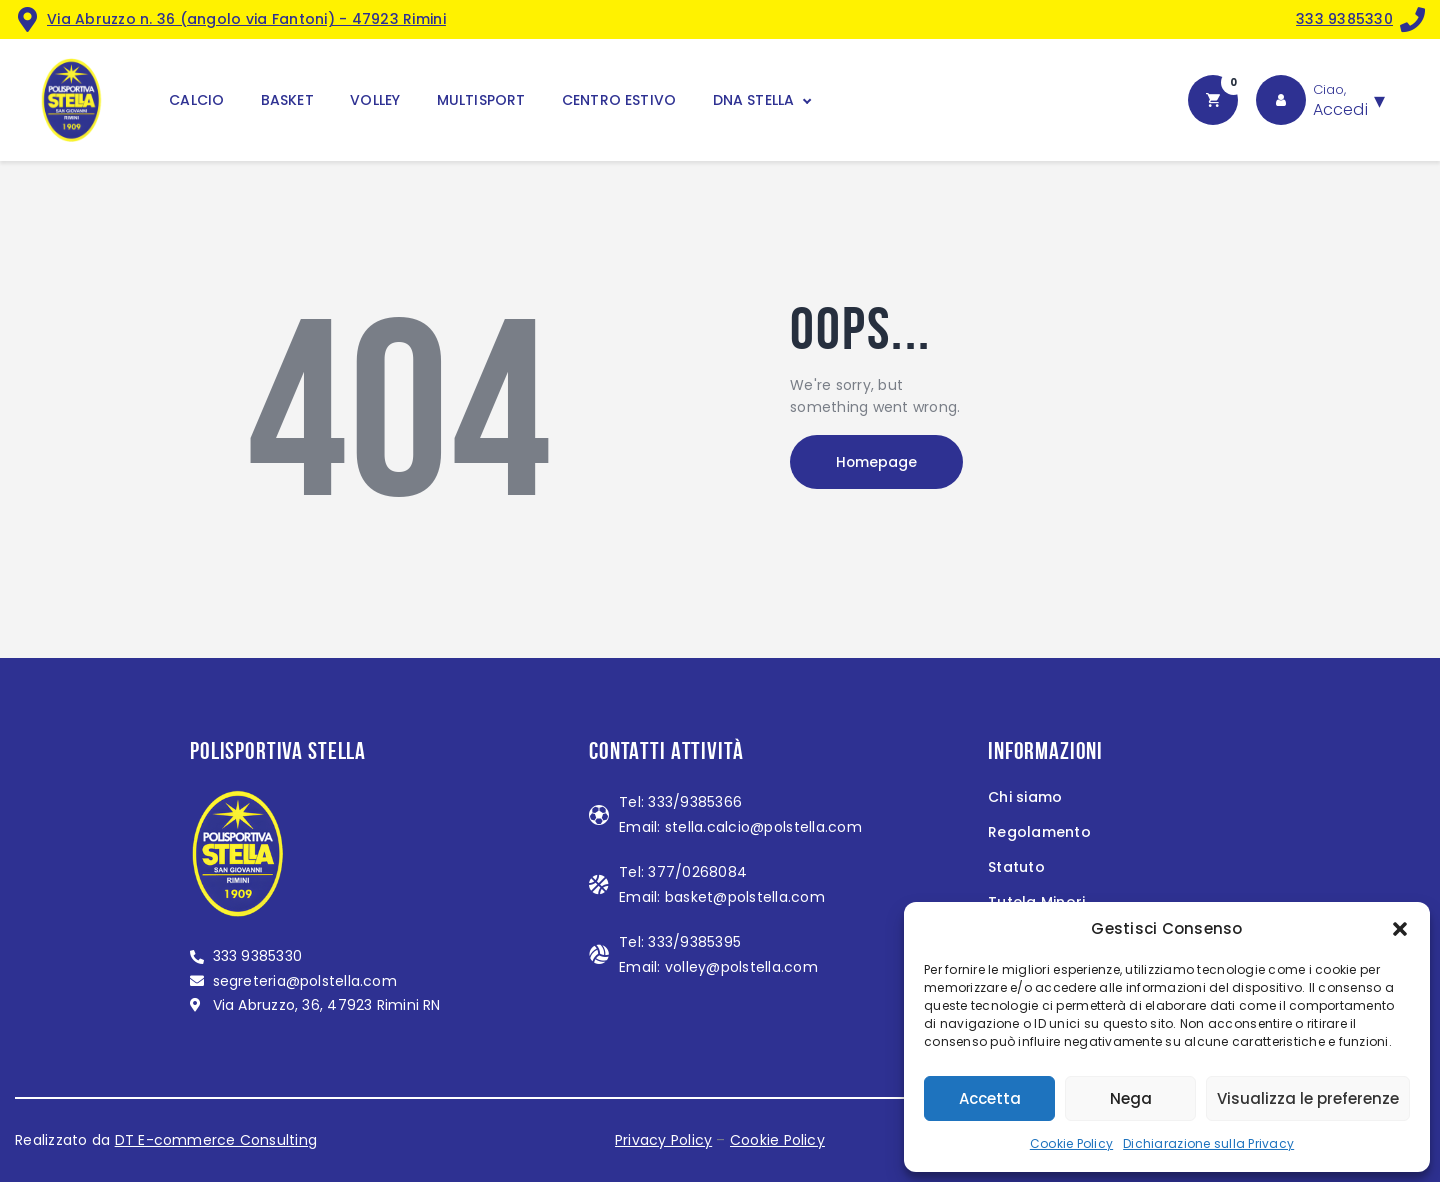  Describe the element at coordinates (1071, 1143) in the screenshot. I see `Cookie Policy` at that location.